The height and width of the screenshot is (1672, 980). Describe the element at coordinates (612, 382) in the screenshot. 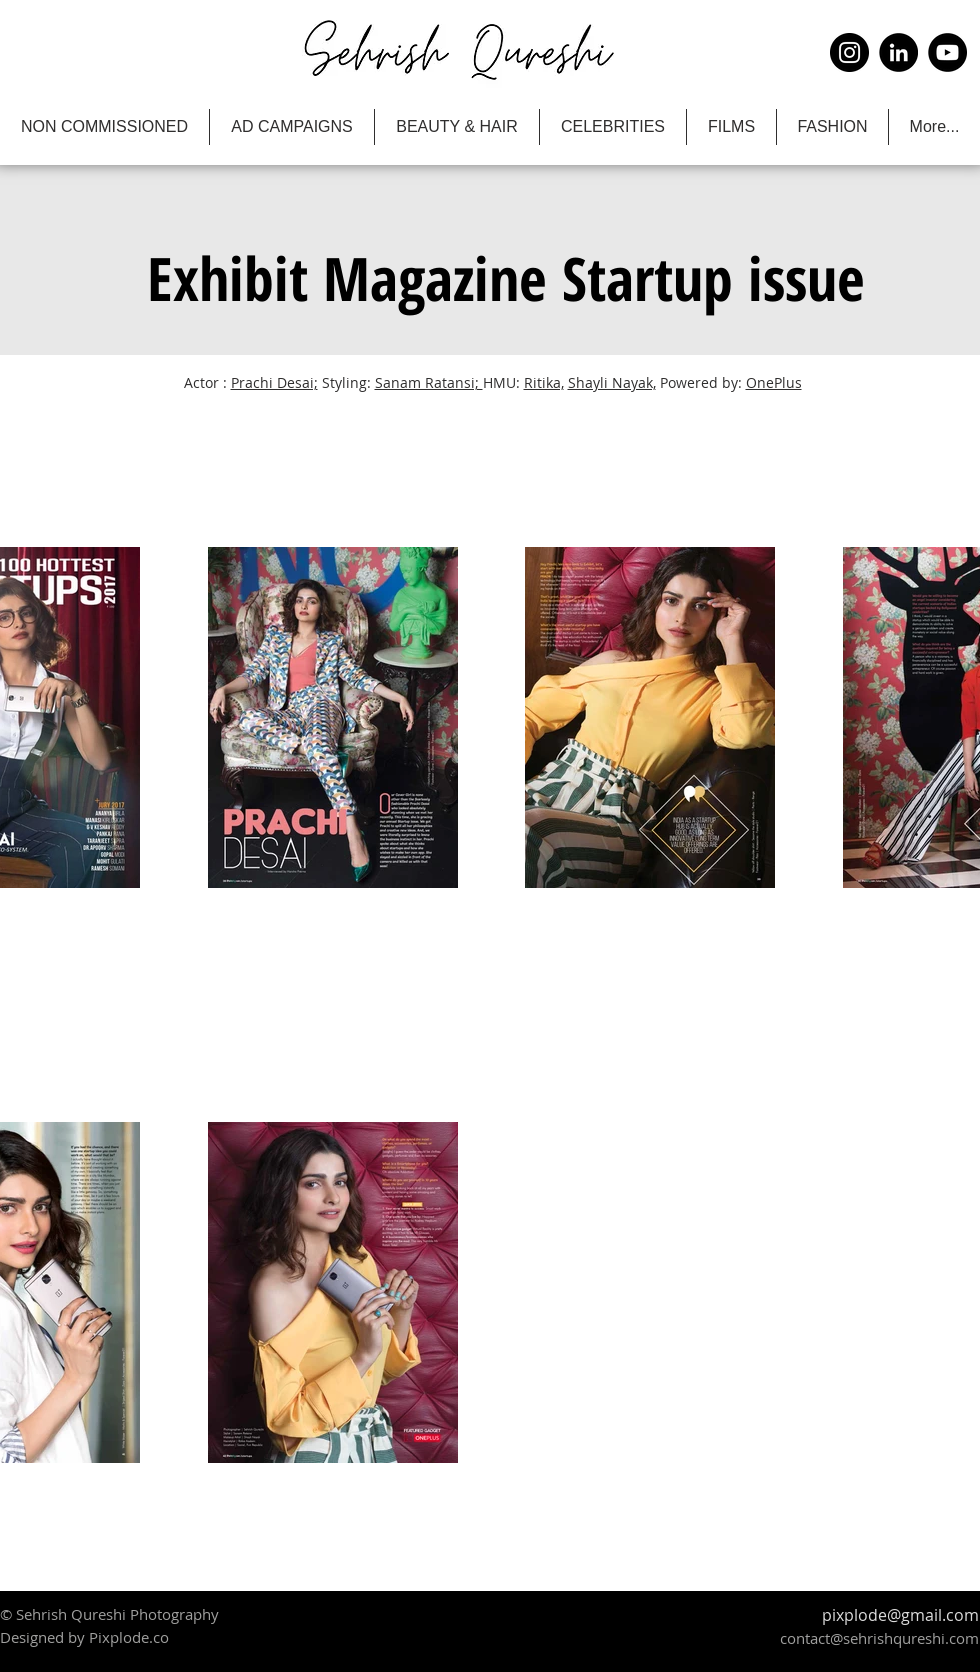

I see `Shayli Nayak,` at that location.